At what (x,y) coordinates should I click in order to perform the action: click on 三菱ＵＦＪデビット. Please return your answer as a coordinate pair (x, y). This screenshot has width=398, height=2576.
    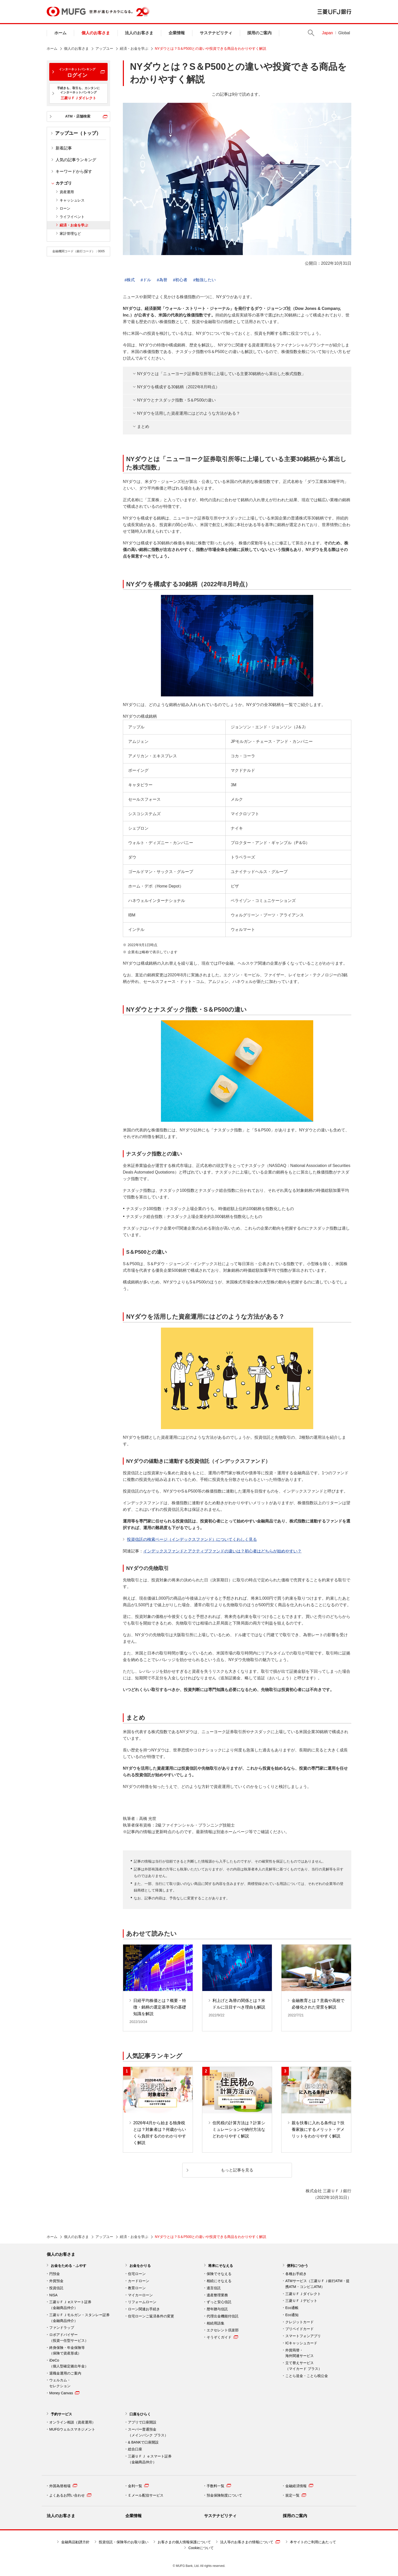
    Looking at the image, I should click on (301, 2301).